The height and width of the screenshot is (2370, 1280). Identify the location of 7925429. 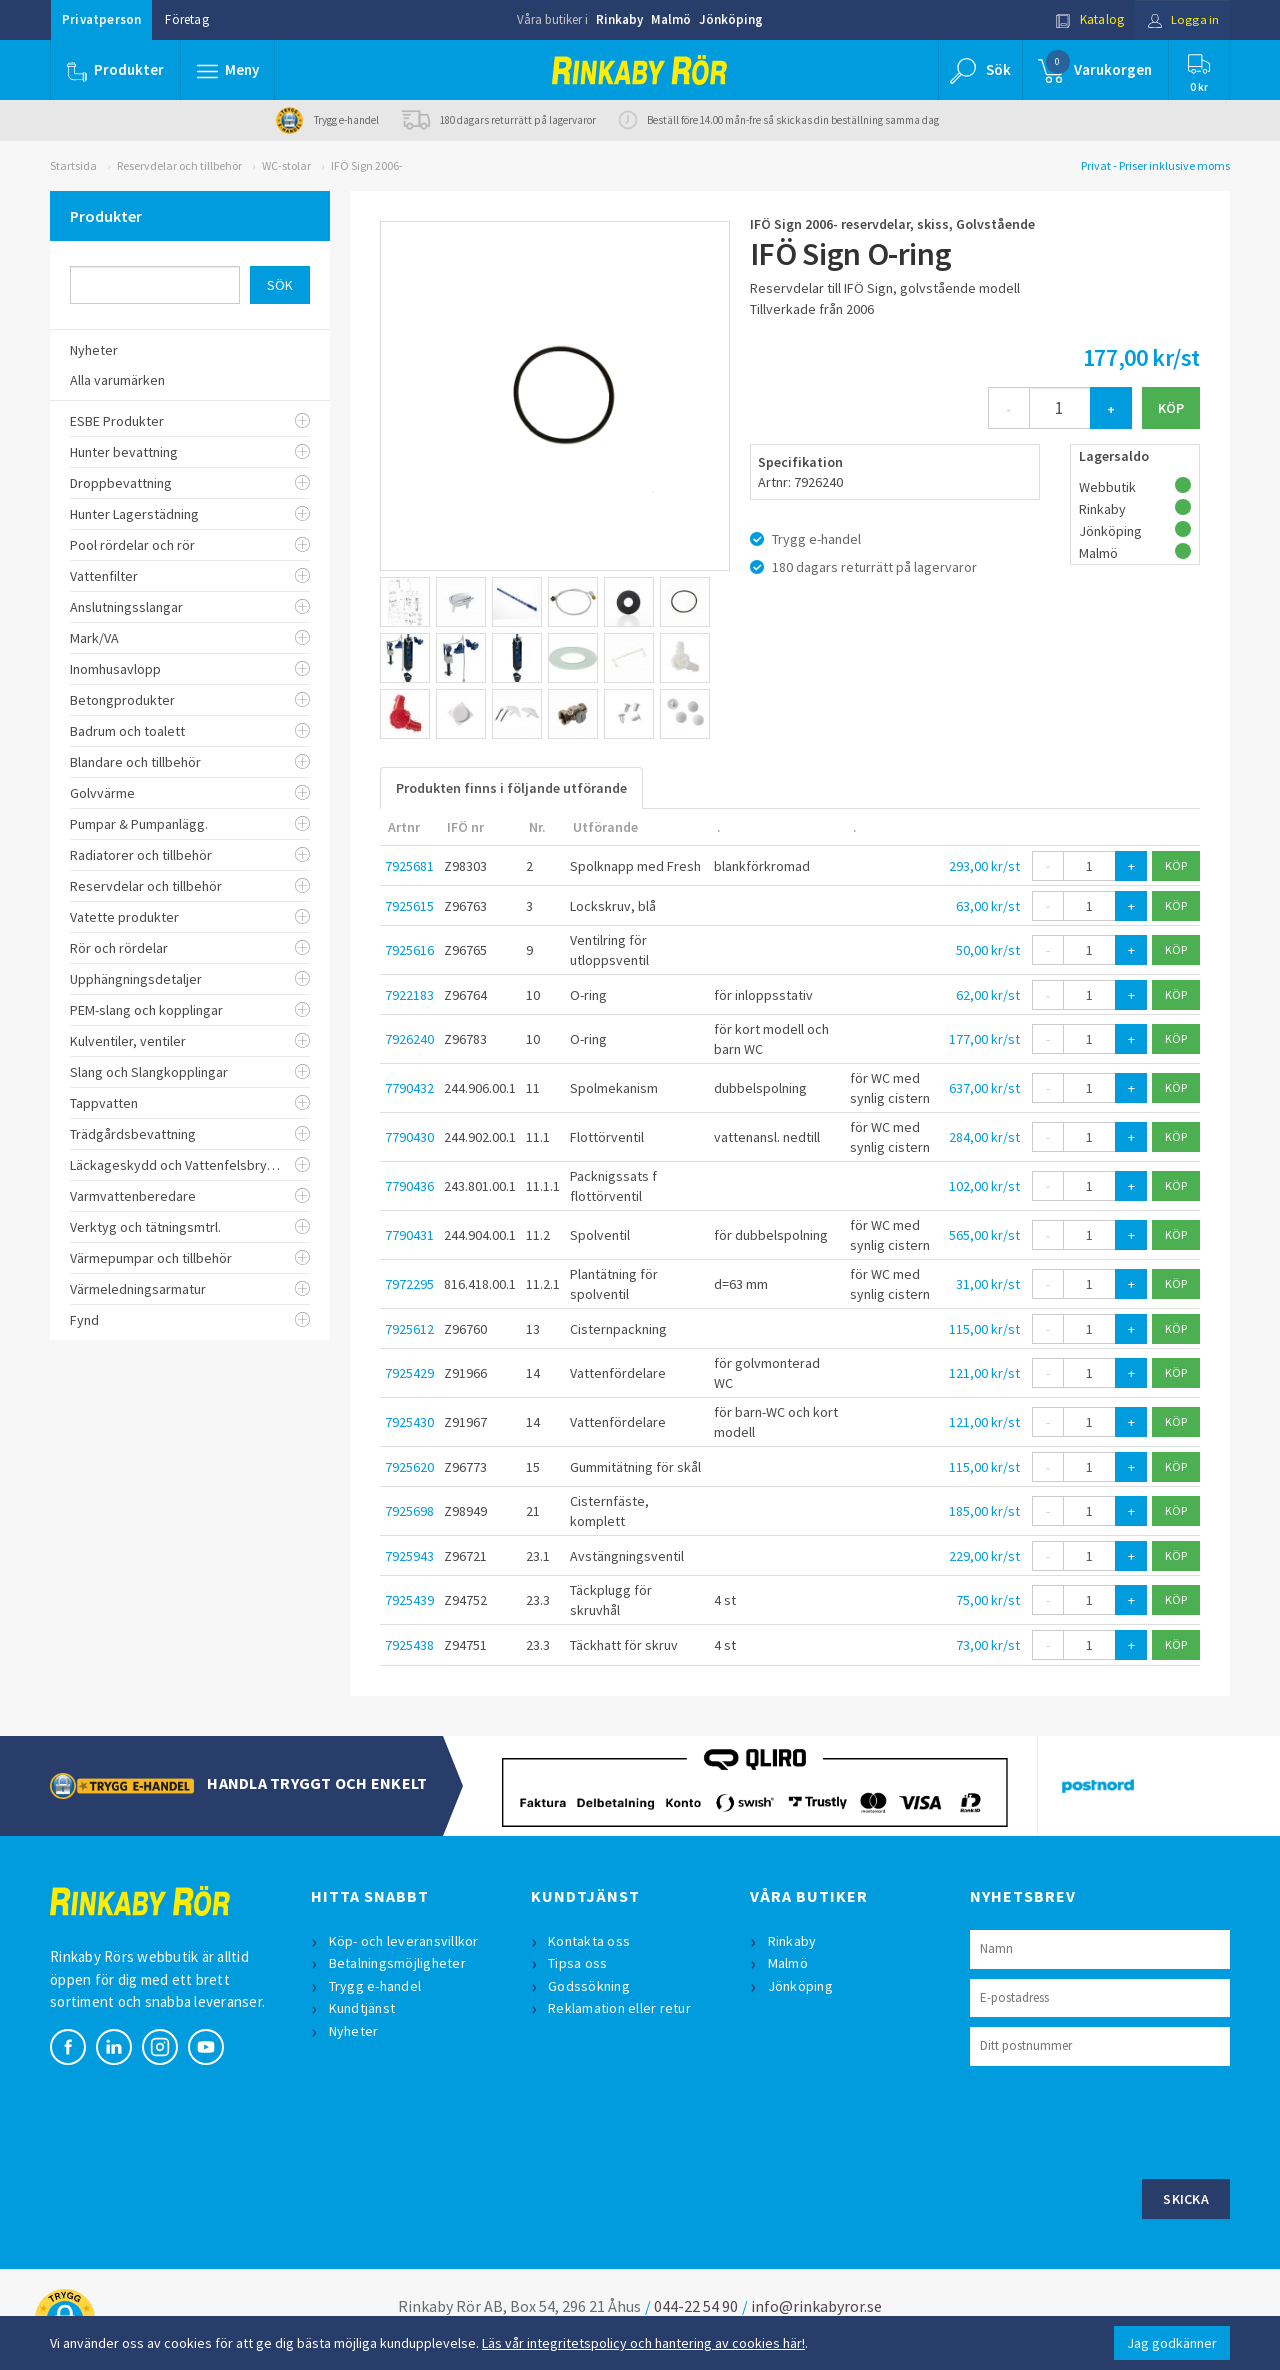
(409, 1373).